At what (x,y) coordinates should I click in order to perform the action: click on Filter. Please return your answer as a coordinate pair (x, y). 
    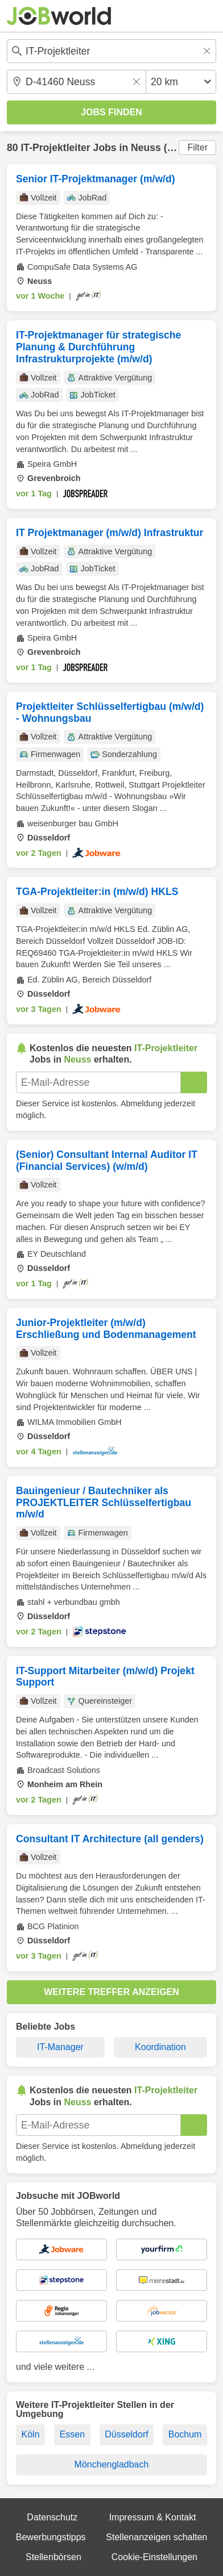
    Looking at the image, I should click on (197, 147).